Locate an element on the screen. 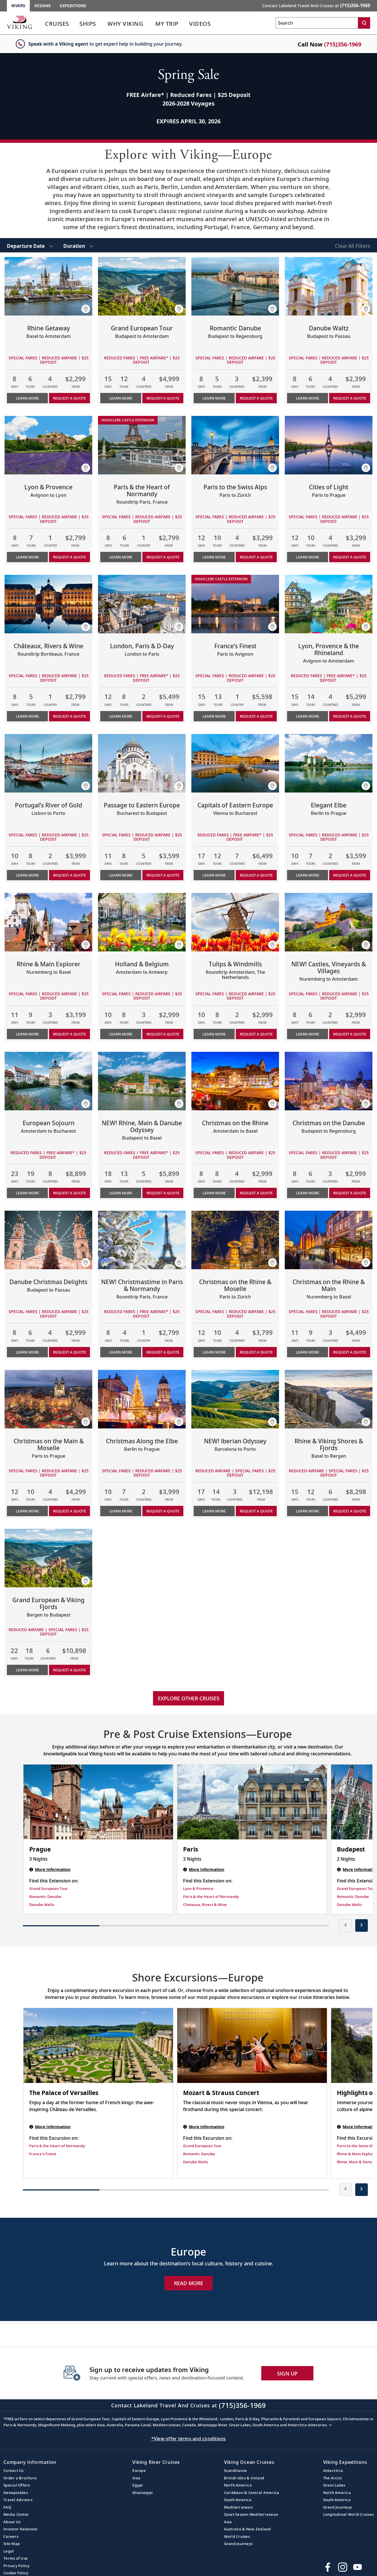 Image resolution: width=377 pixels, height=2576 pixels. Learn More [Learn more about Capitals of Eastern Europe] is located at coordinates (214, 875).